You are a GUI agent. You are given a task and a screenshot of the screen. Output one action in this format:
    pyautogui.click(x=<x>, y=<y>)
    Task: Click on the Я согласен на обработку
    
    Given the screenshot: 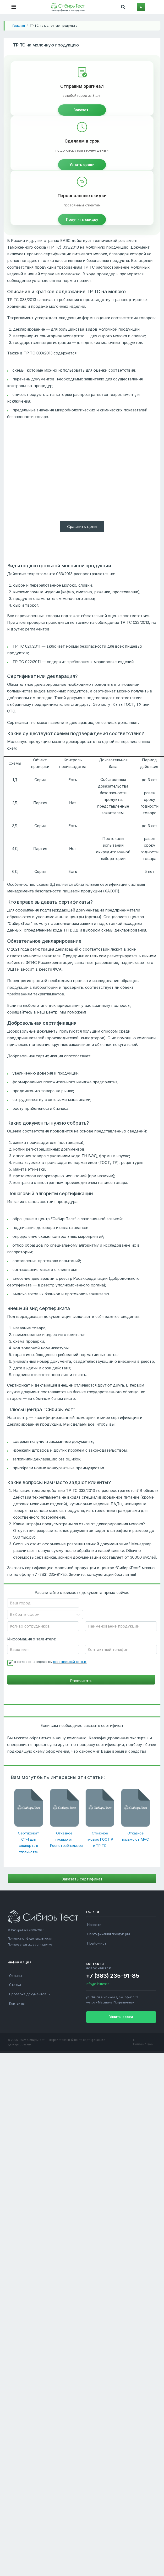 What is the action you would take?
    pyautogui.click(x=50, y=1651)
    